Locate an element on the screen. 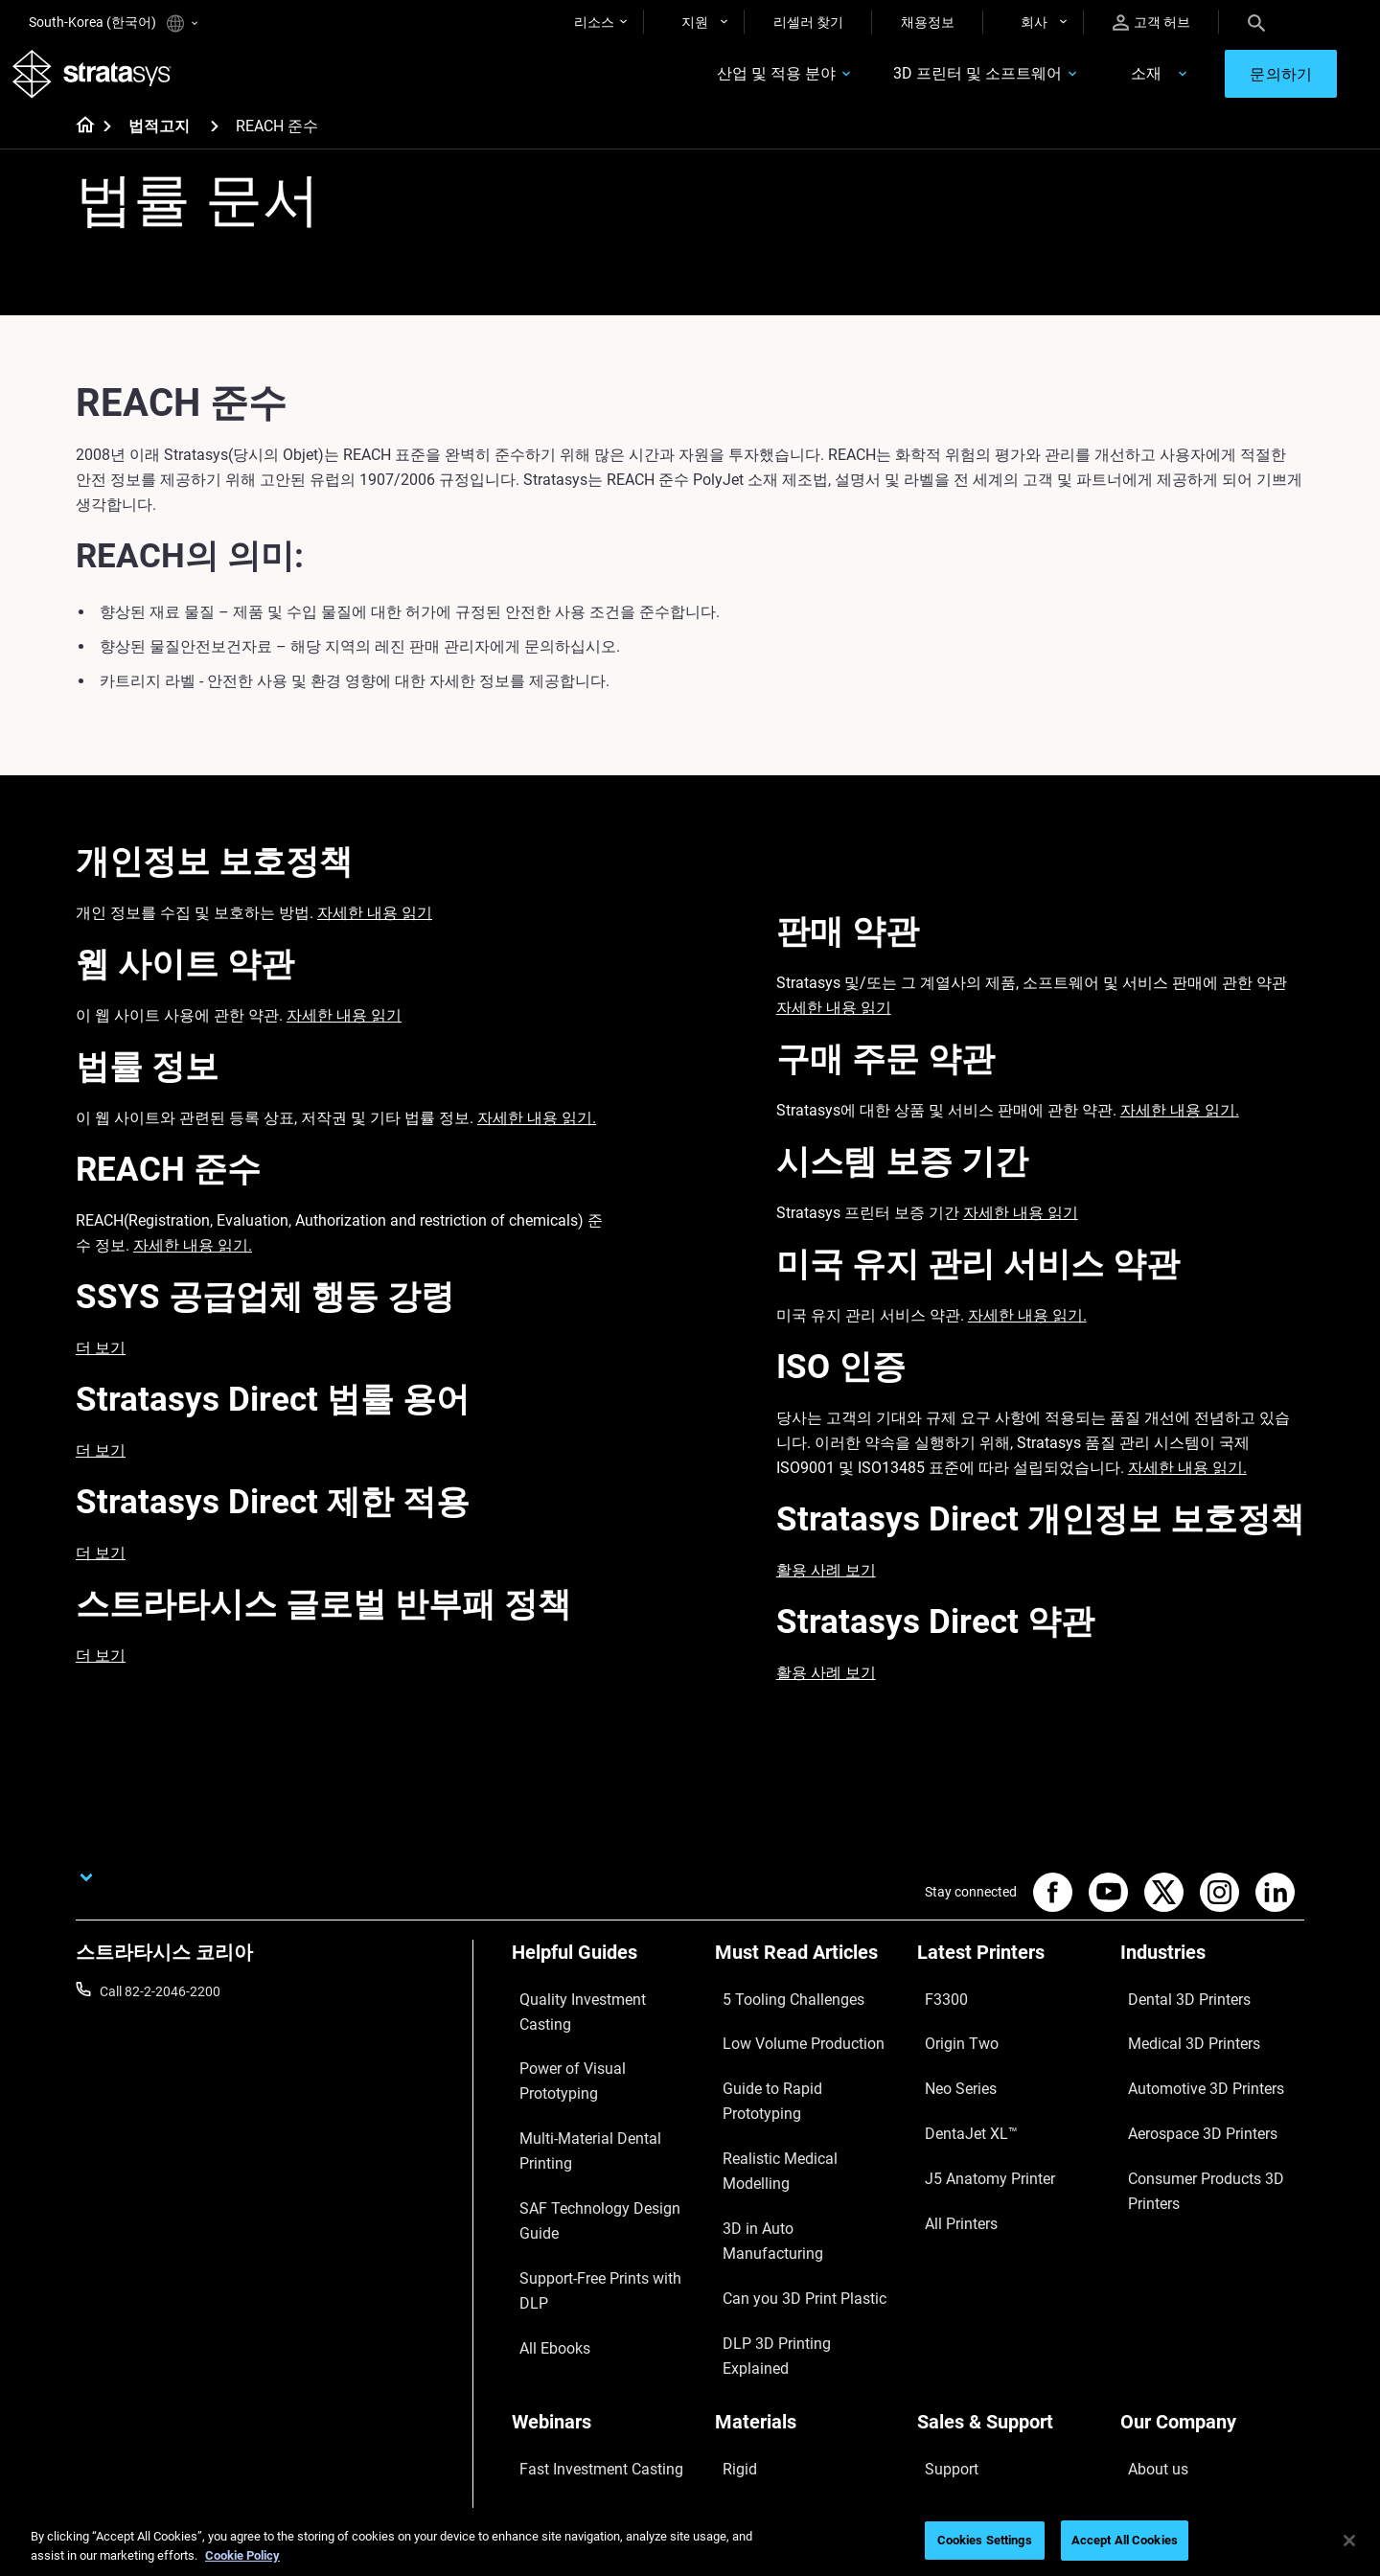  활용 사례 보기 is located at coordinates (826, 1587).